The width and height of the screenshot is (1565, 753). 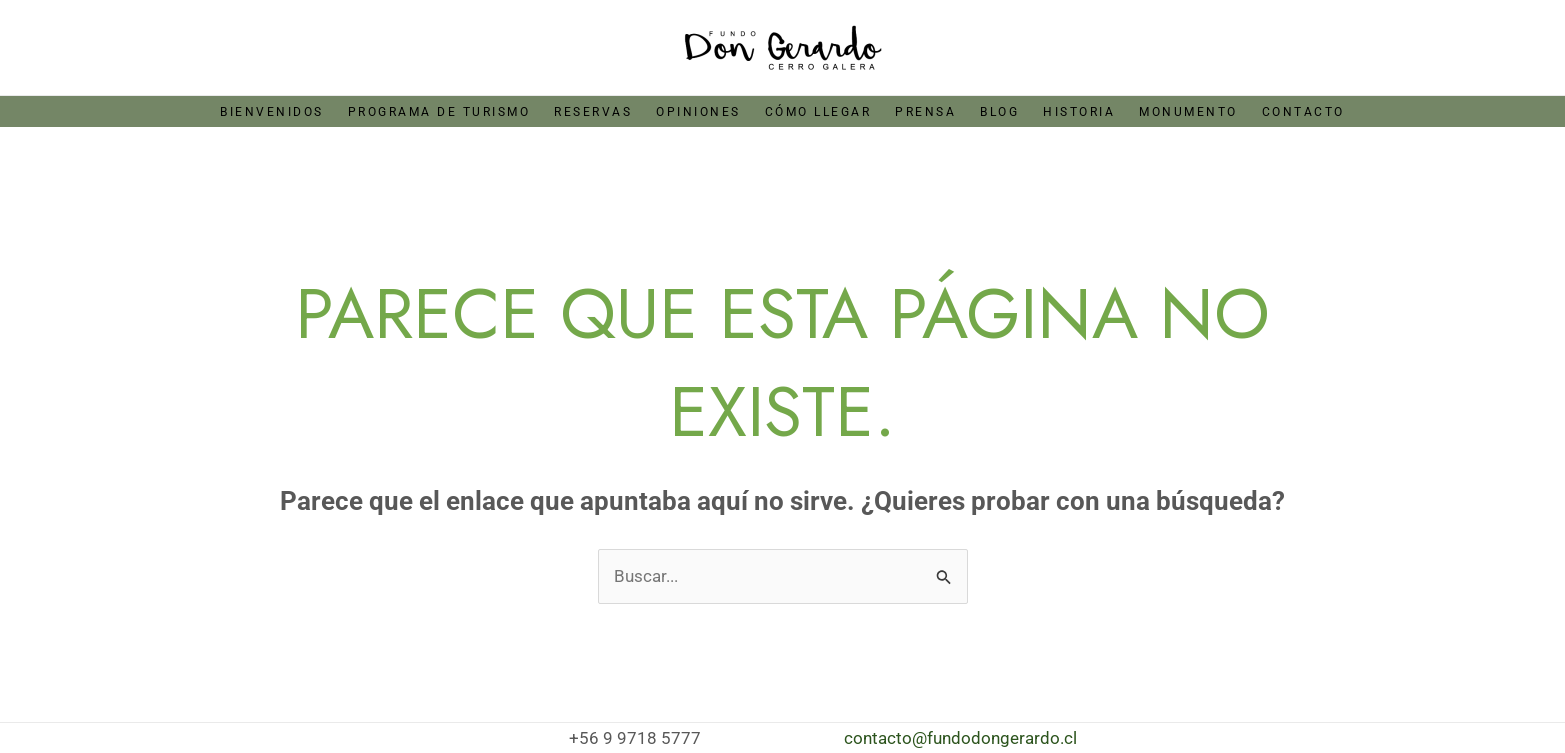 I want to click on Programa de Turismo, so click(x=439, y=112).